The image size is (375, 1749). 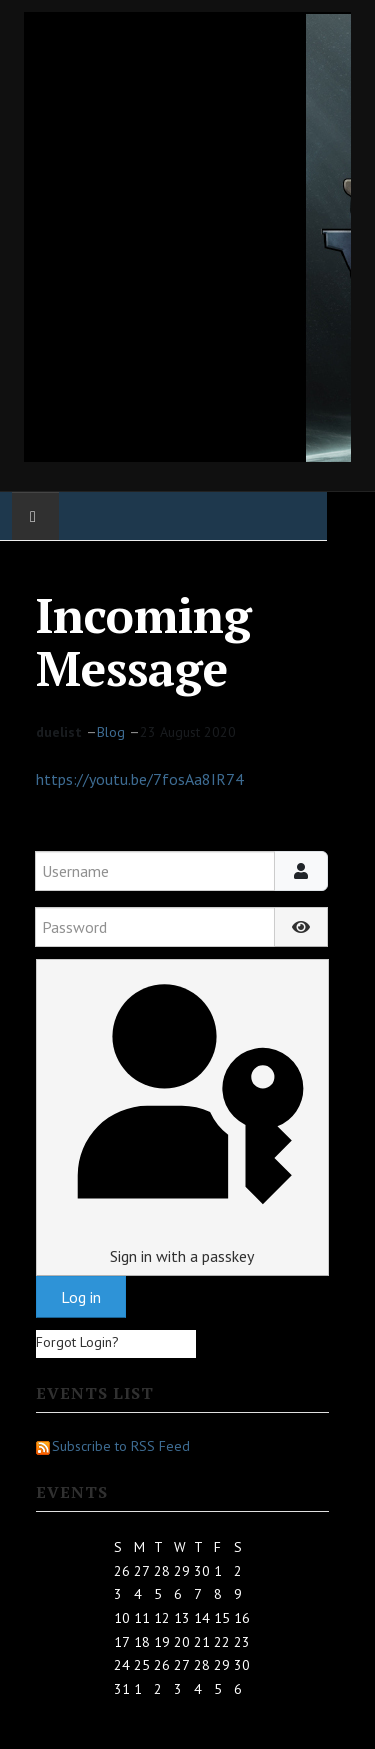 What do you see at coordinates (81, 1297) in the screenshot?
I see `Log in` at bounding box center [81, 1297].